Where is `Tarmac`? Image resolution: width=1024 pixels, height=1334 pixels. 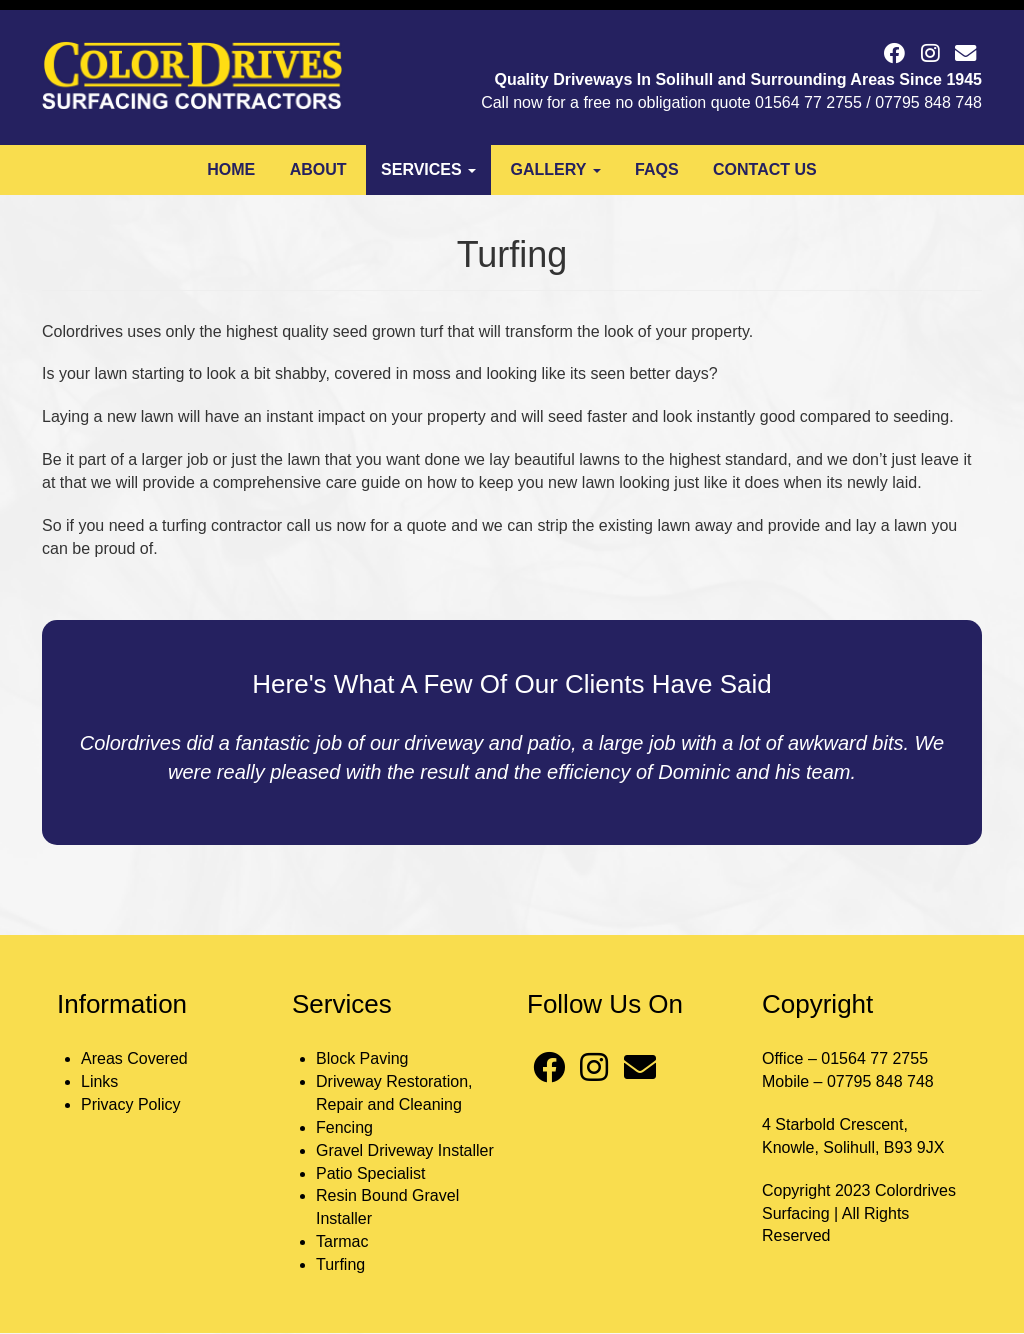
Tarmac is located at coordinates (342, 1241).